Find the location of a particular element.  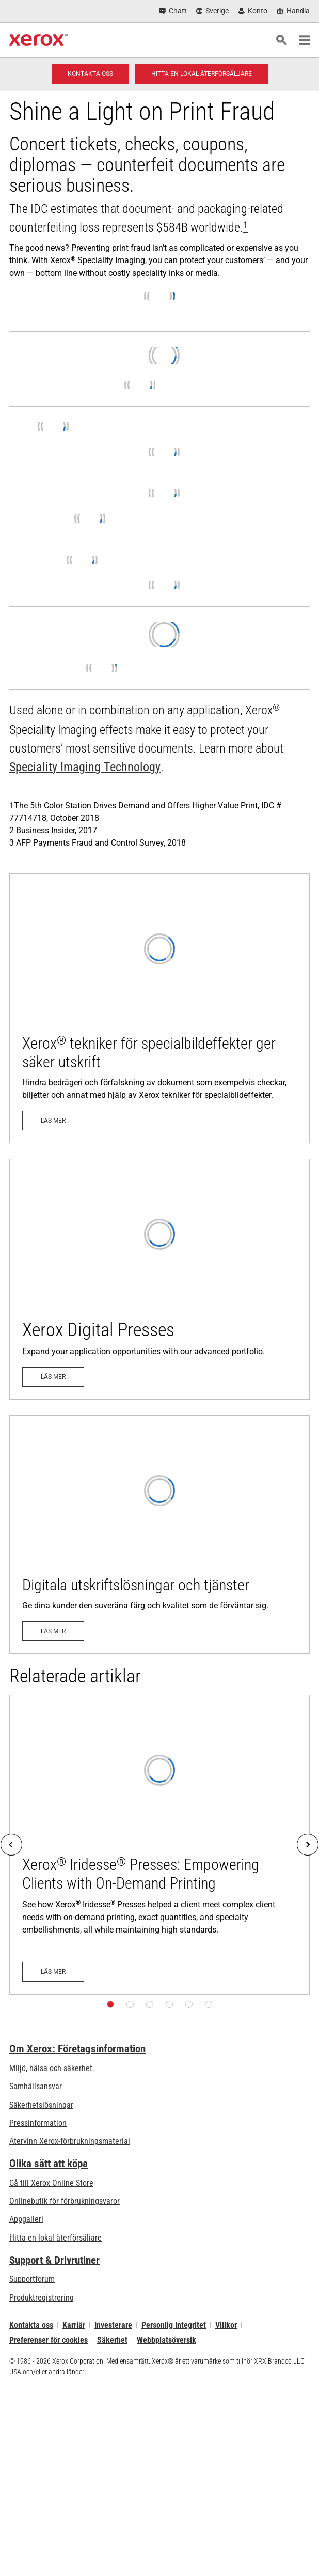

Supportforum [Supportforum (öppnas i ny flik)] is located at coordinates (32, 2279).